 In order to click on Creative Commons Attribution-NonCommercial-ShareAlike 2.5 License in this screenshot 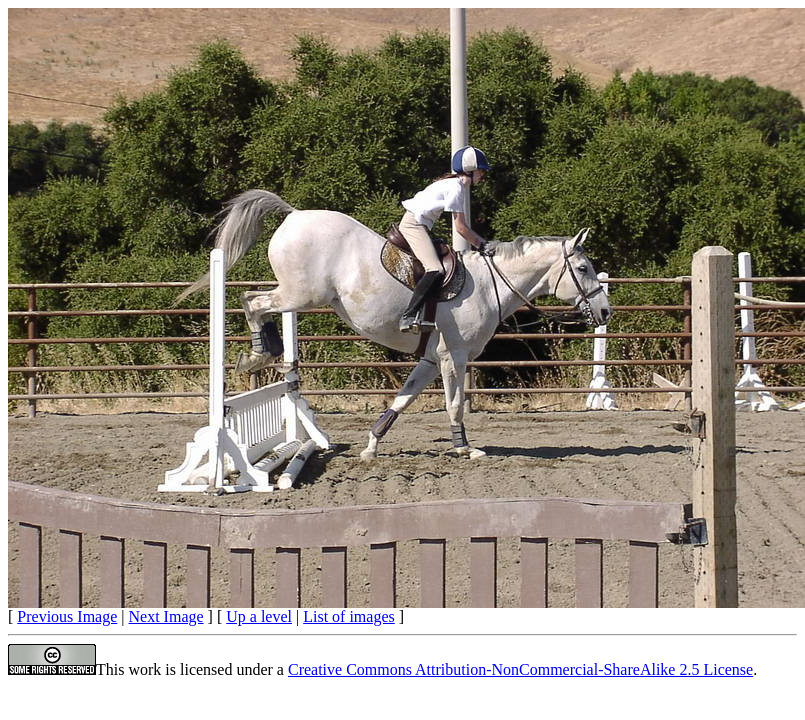, I will do `click(520, 669)`.